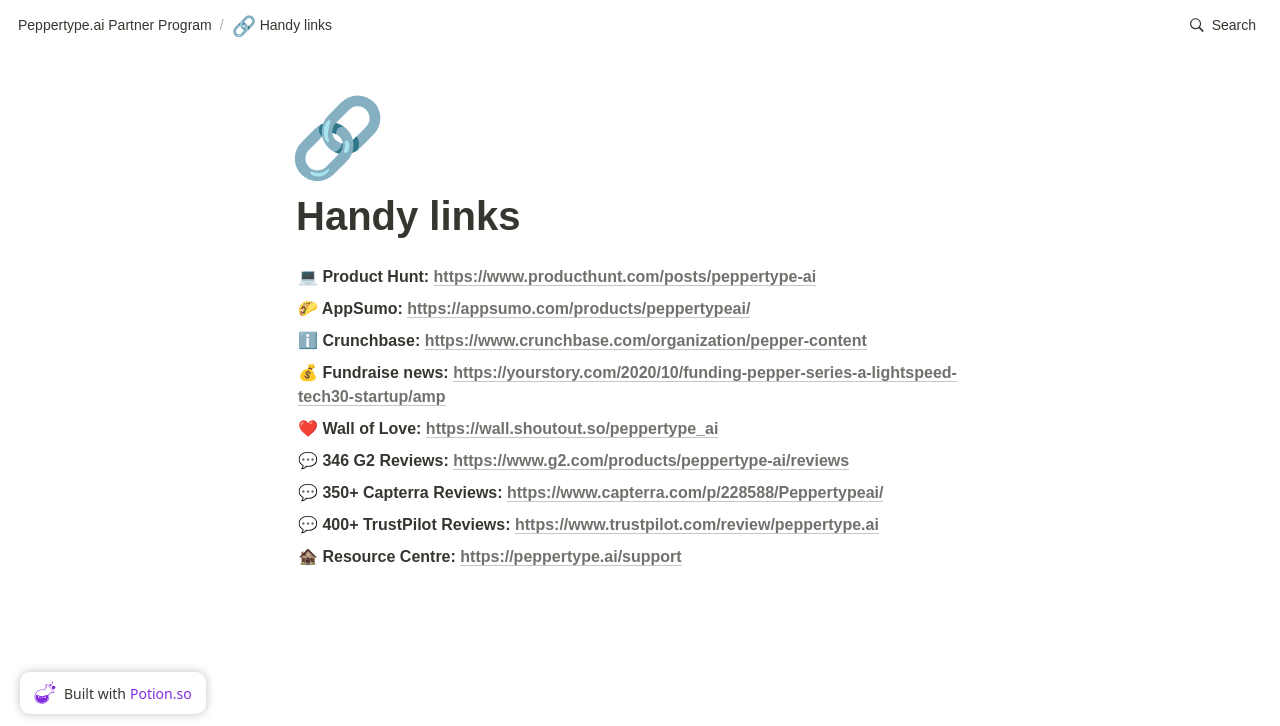 The width and height of the screenshot is (1280, 726). Describe the element at coordinates (570, 556) in the screenshot. I see `https://peppertype.ai/support` at that location.